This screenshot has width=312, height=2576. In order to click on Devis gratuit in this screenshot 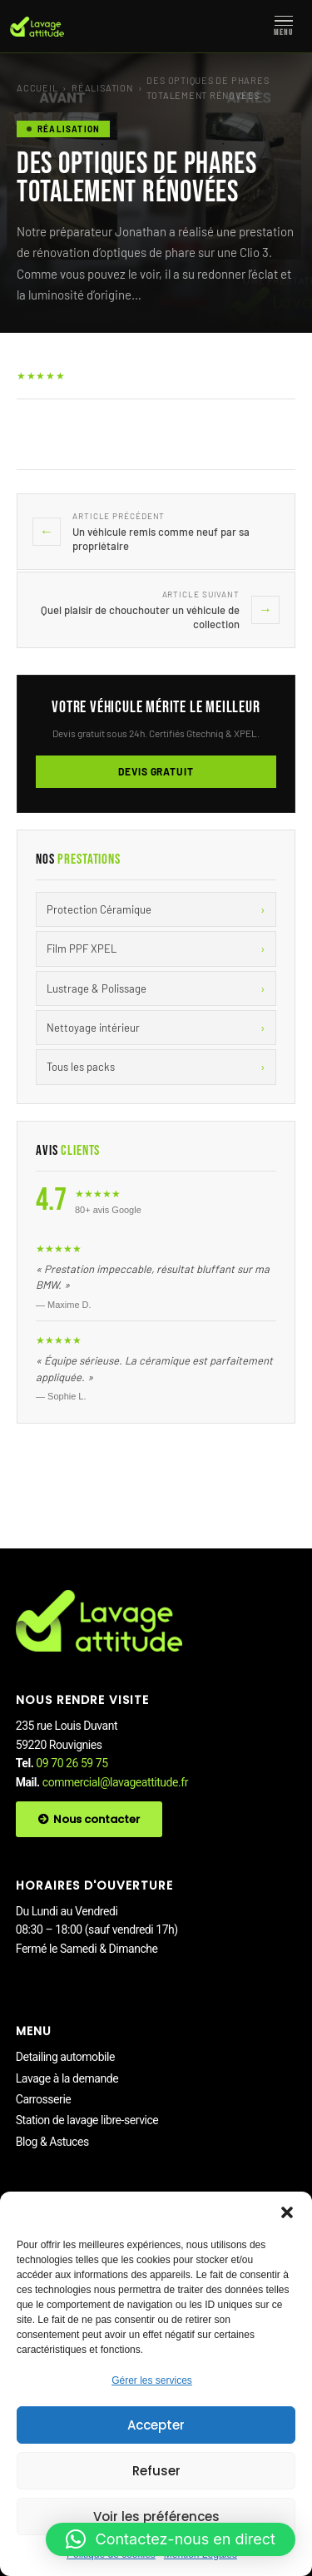, I will do `click(156, 771)`.